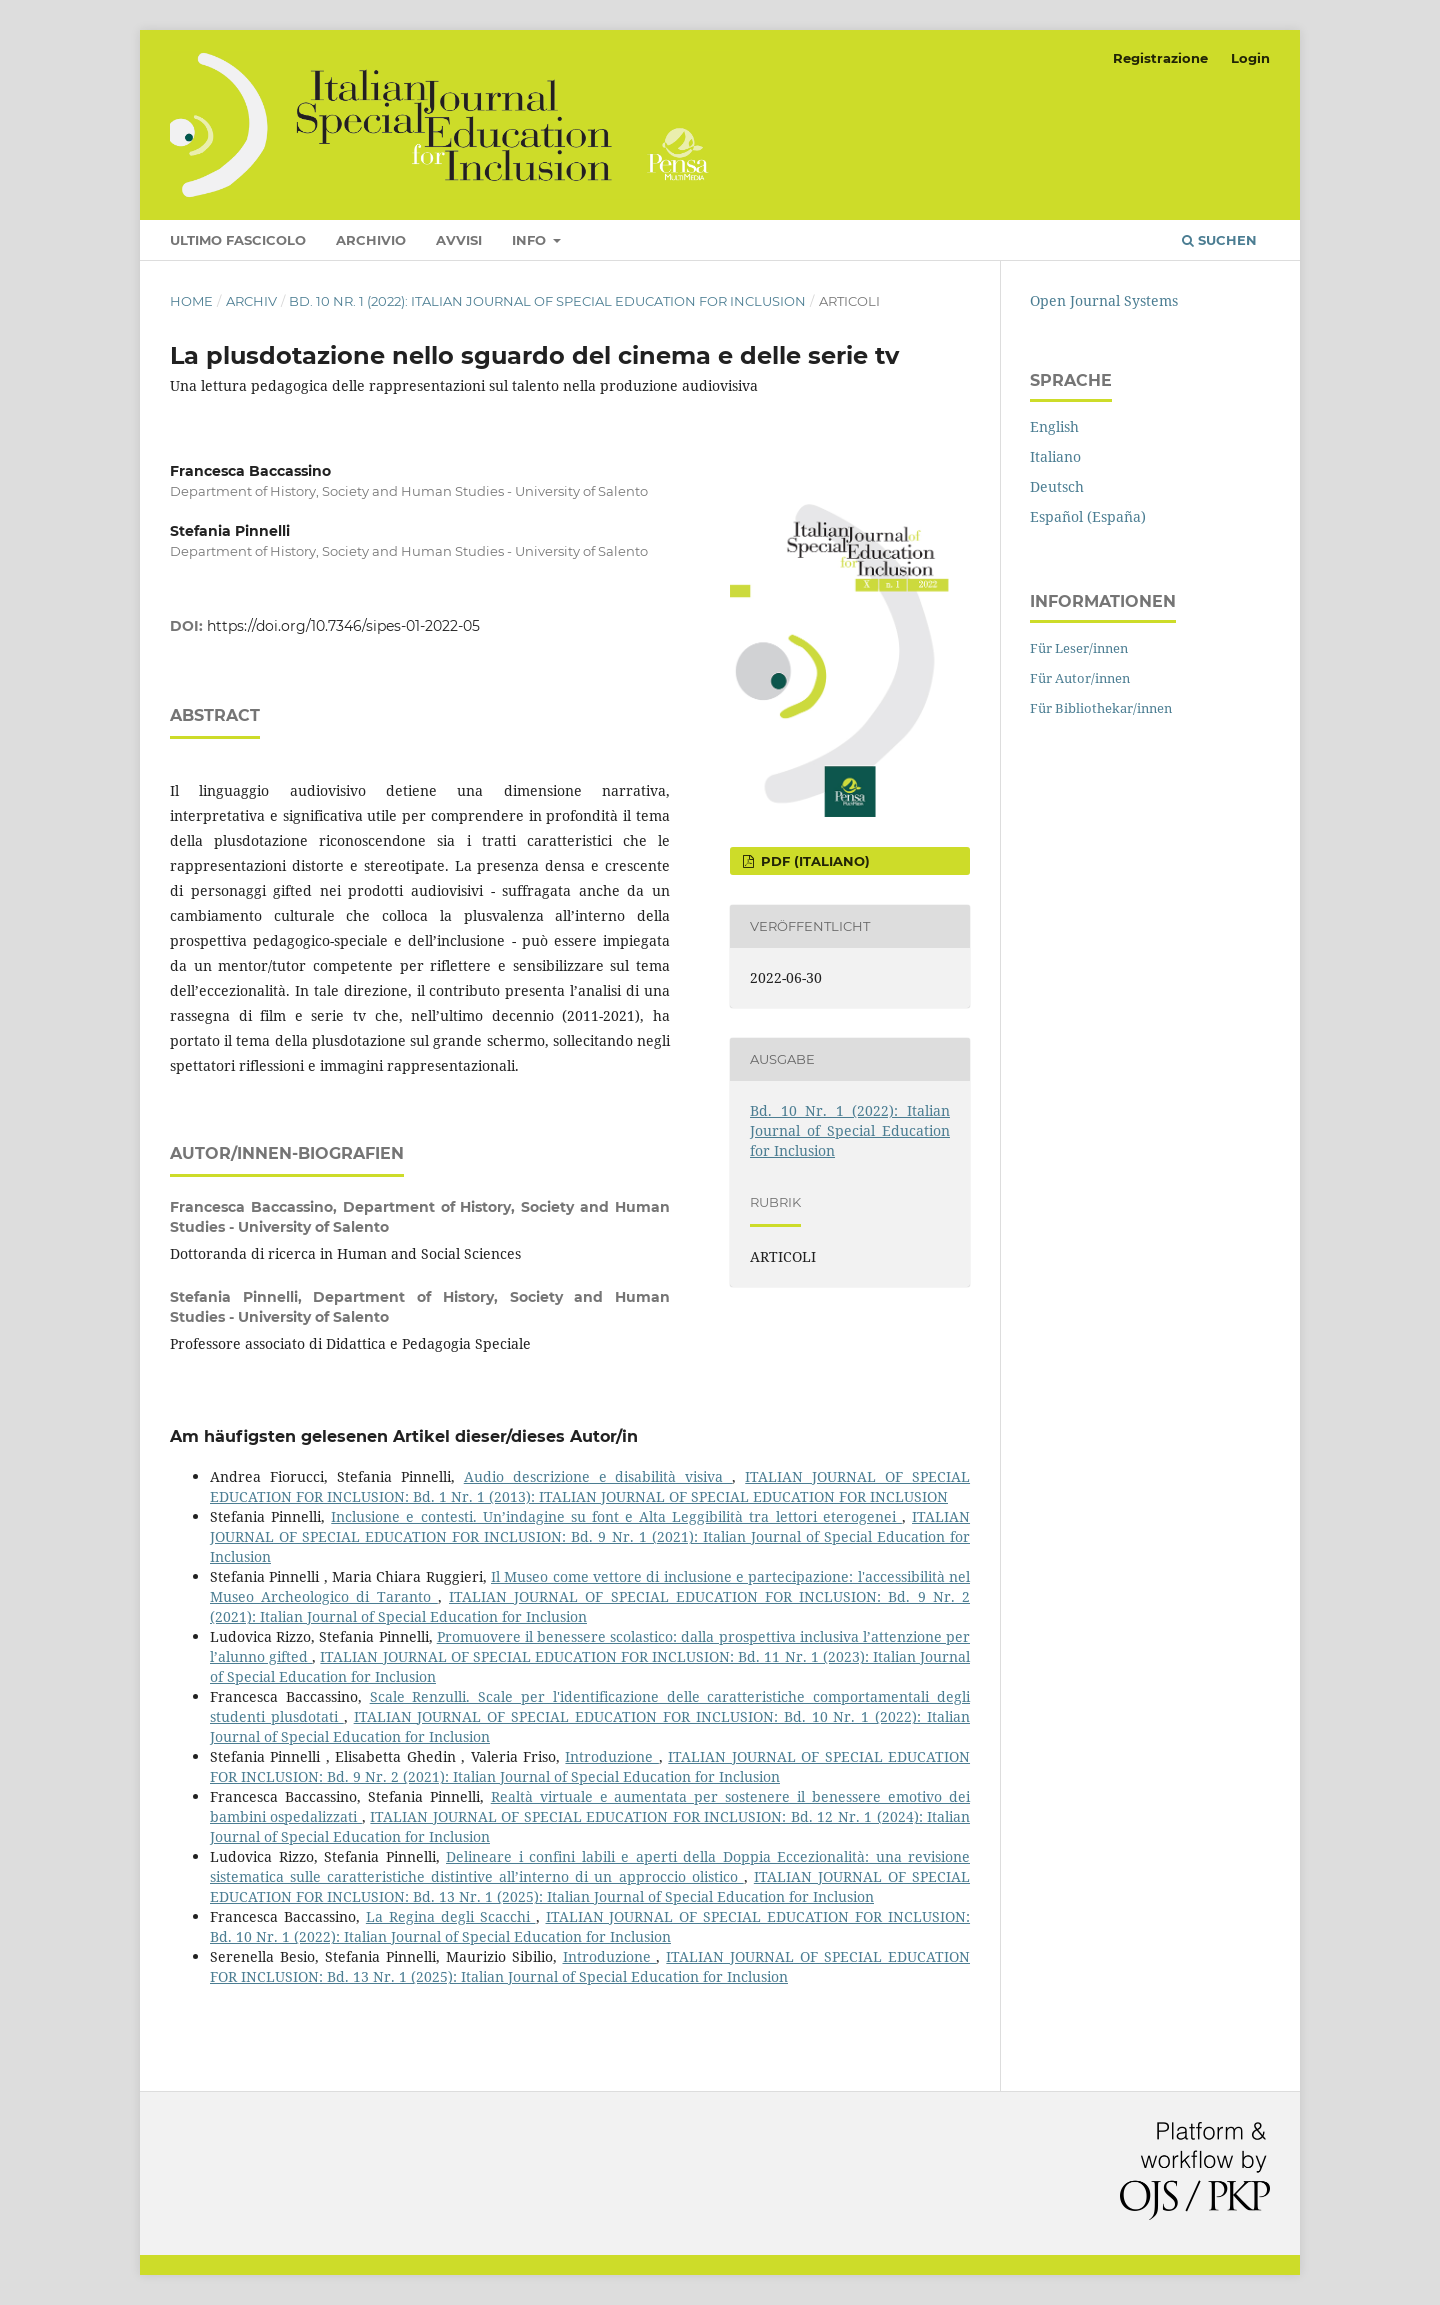 Image resolution: width=1440 pixels, height=2305 pixels. What do you see at coordinates (1101, 708) in the screenshot?
I see `Für Bibliothekar/innen` at bounding box center [1101, 708].